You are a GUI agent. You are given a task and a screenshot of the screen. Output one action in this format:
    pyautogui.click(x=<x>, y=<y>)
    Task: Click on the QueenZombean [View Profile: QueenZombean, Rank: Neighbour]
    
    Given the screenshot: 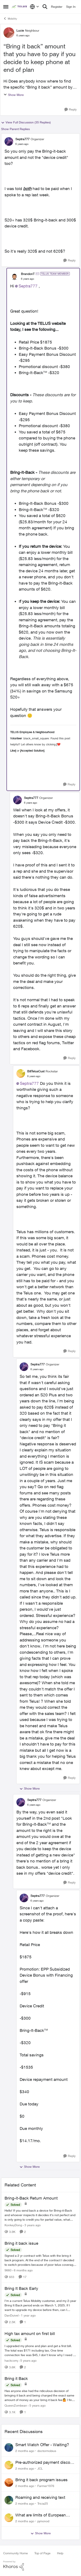 What is the action you would take?
    pyautogui.click(x=16, y=2405)
    